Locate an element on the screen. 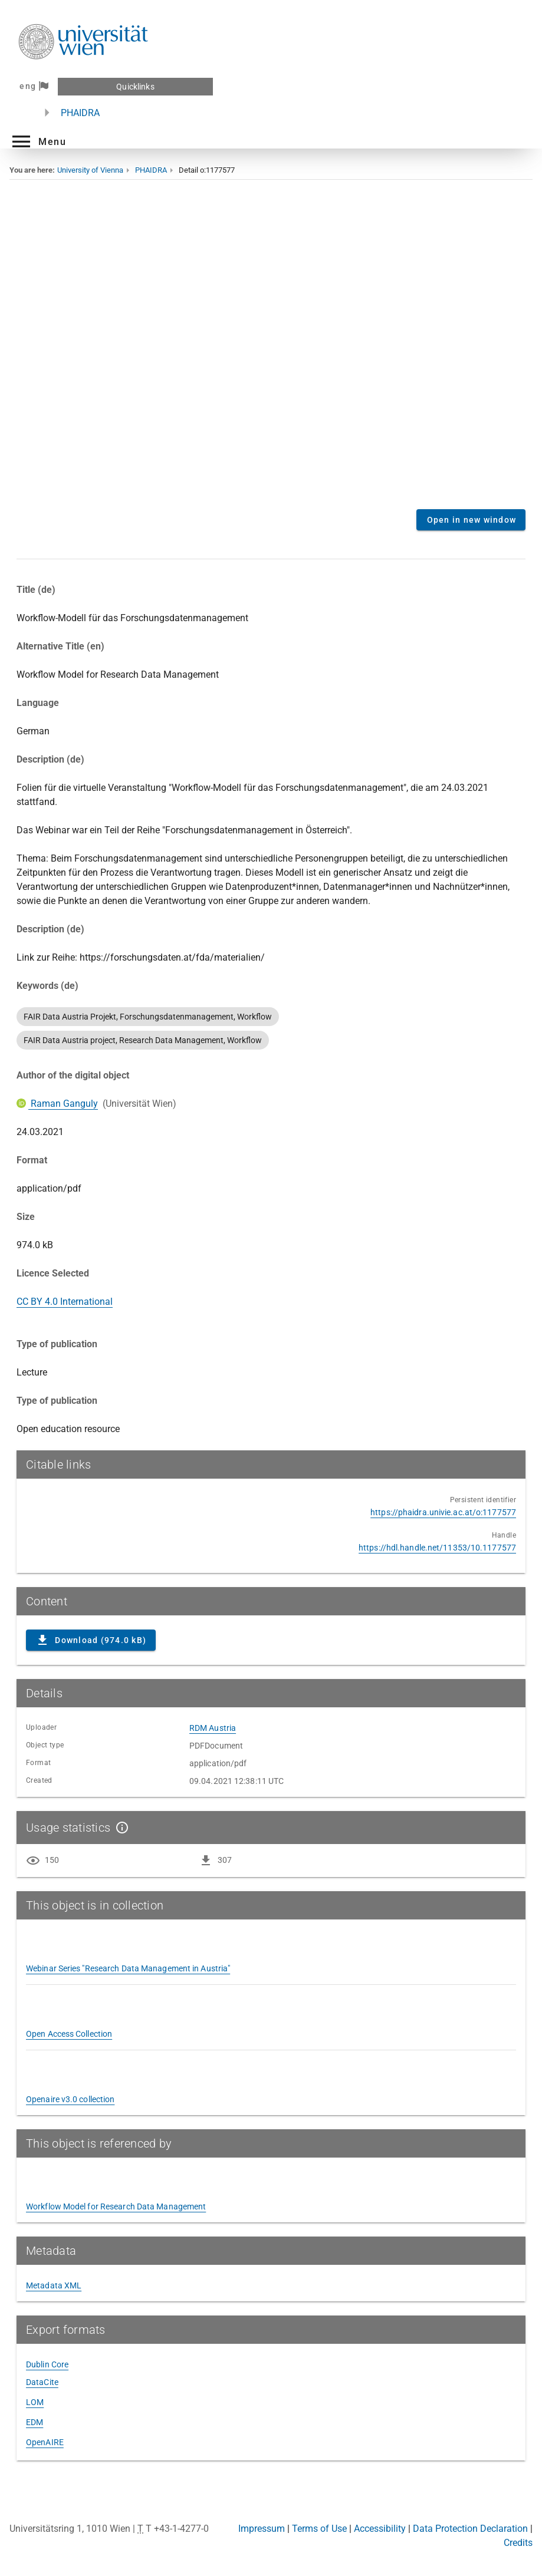  Content is located at coordinates (271, 353).